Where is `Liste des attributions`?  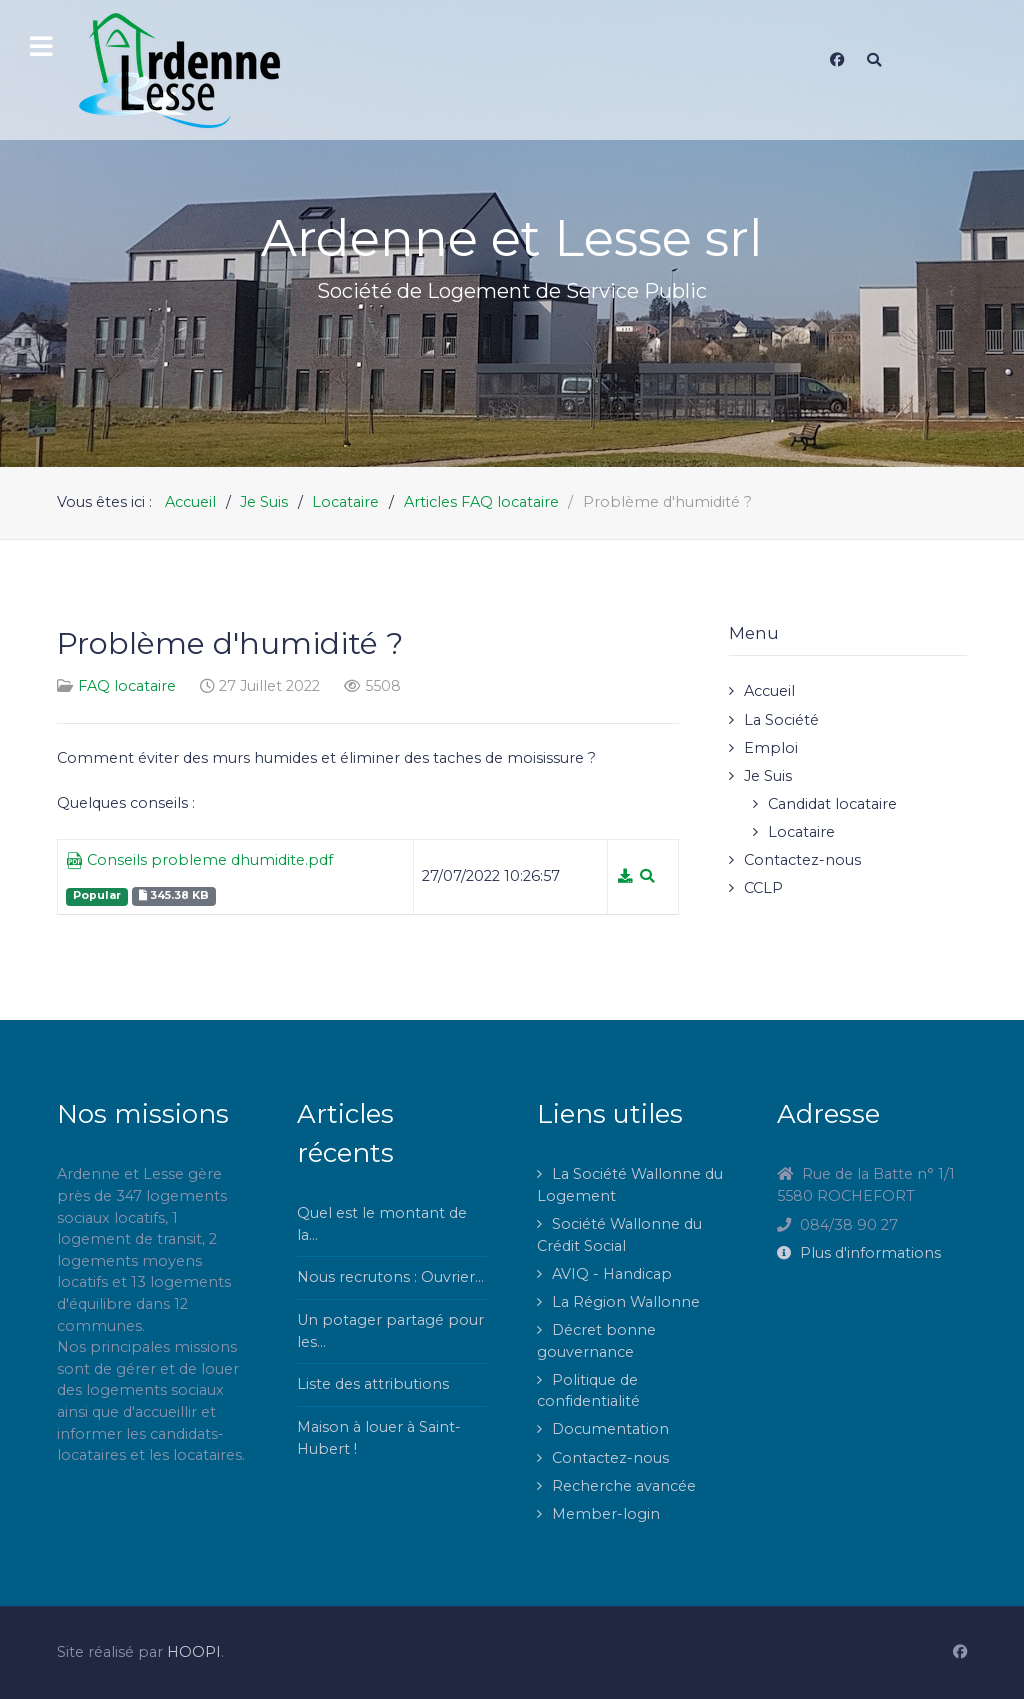 Liste des attributions is located at coordinates (373, 1384).